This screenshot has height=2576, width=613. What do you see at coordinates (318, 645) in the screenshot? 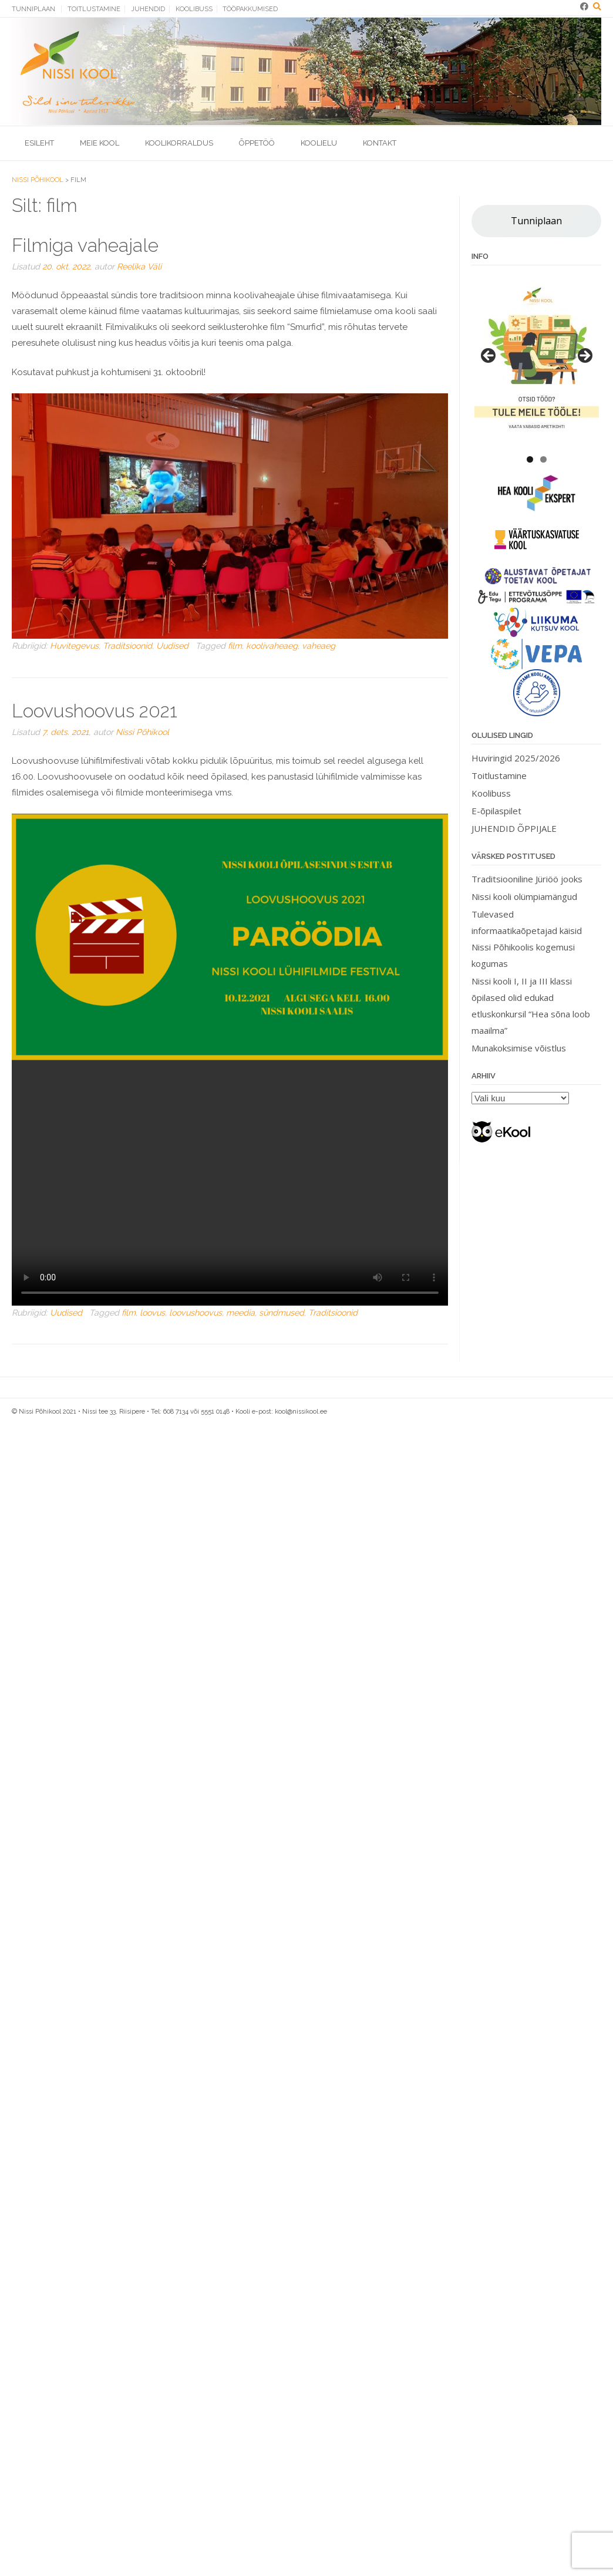
I see `vaheaeg` at bounding box center [318, 645].